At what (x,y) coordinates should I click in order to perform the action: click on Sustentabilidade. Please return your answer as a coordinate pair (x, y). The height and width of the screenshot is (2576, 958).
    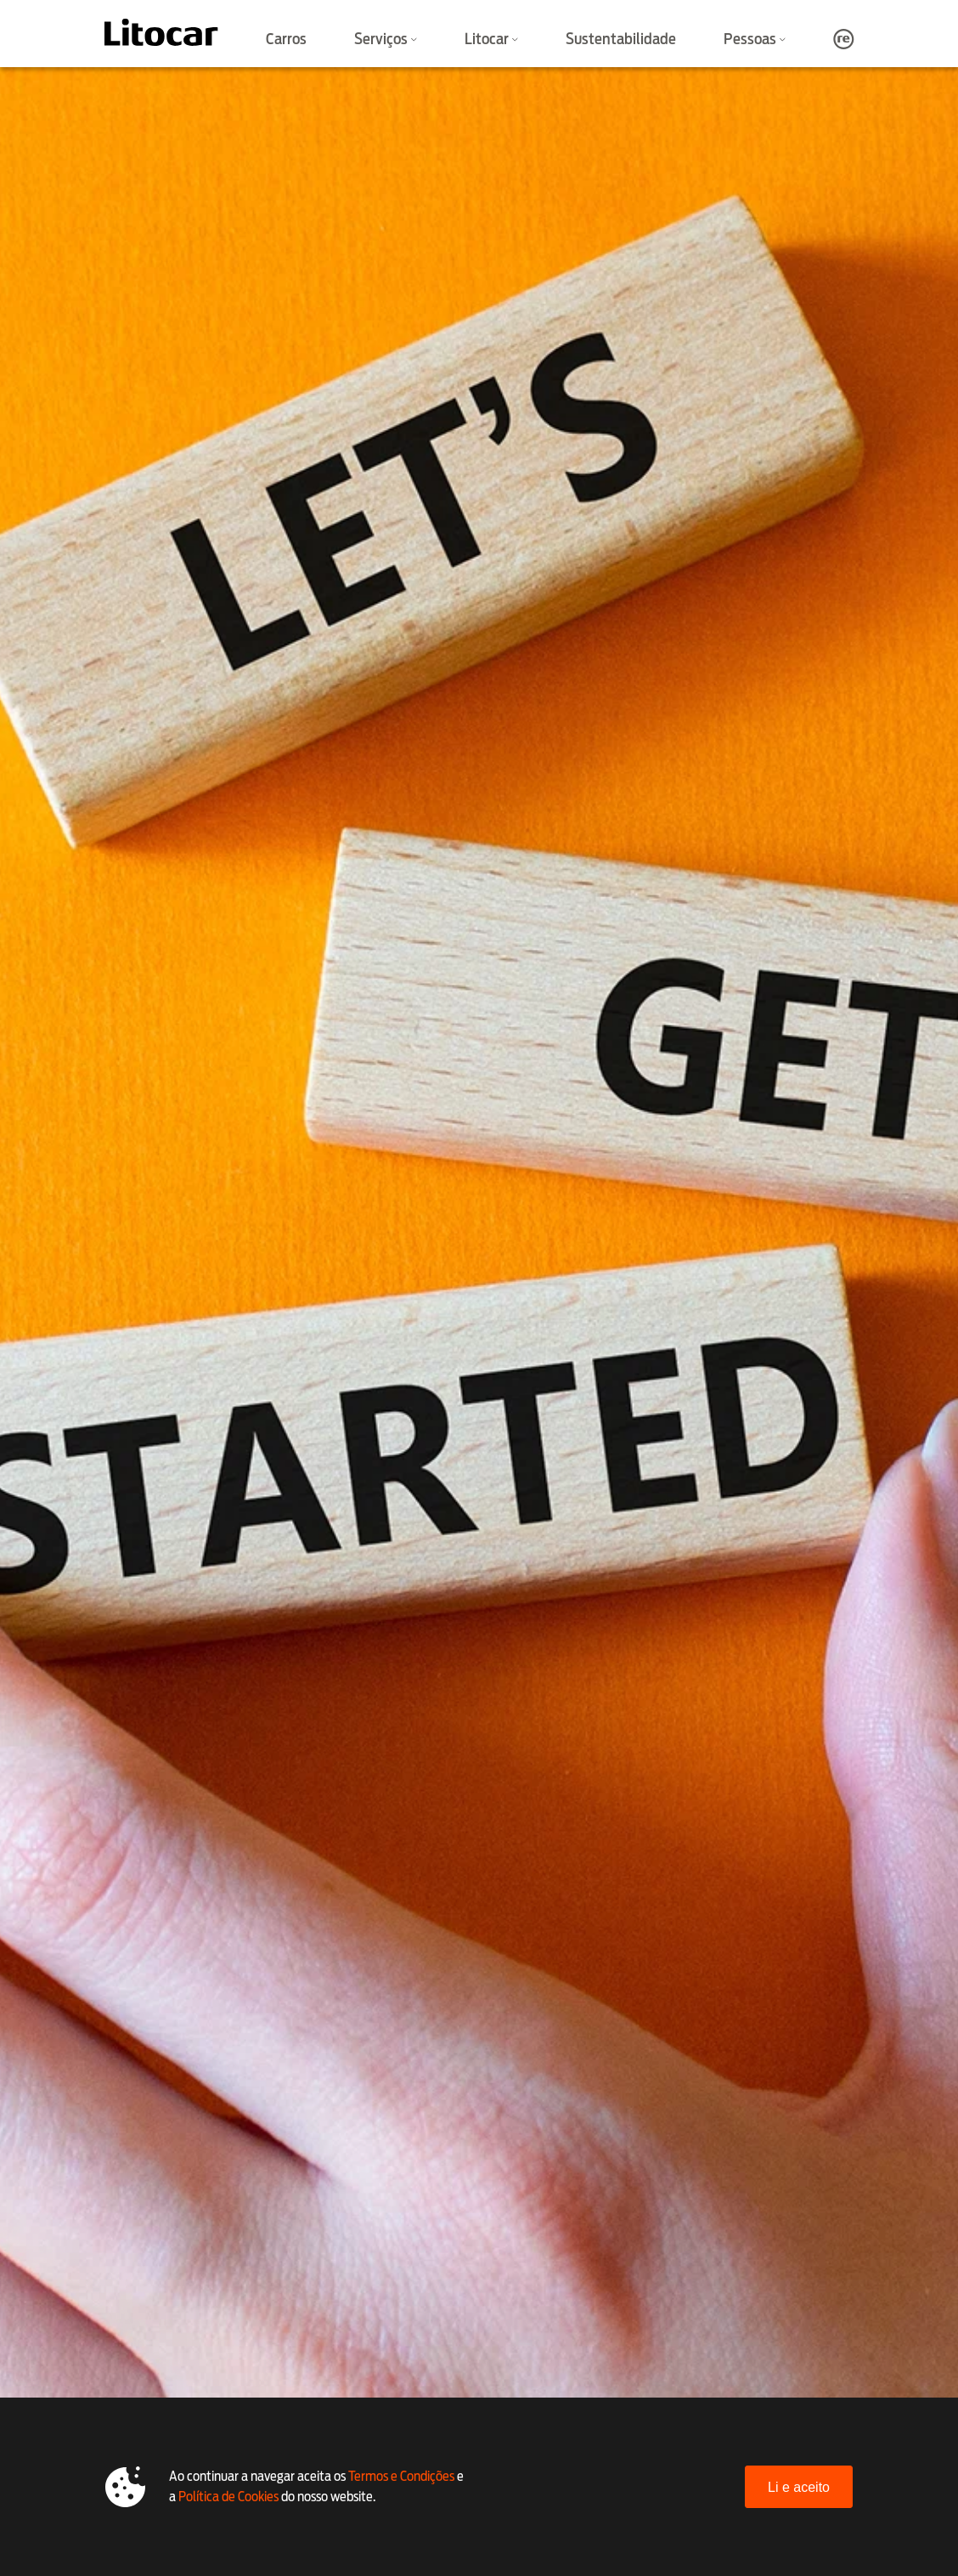
    Looking at the image, I should click on (621, 39).